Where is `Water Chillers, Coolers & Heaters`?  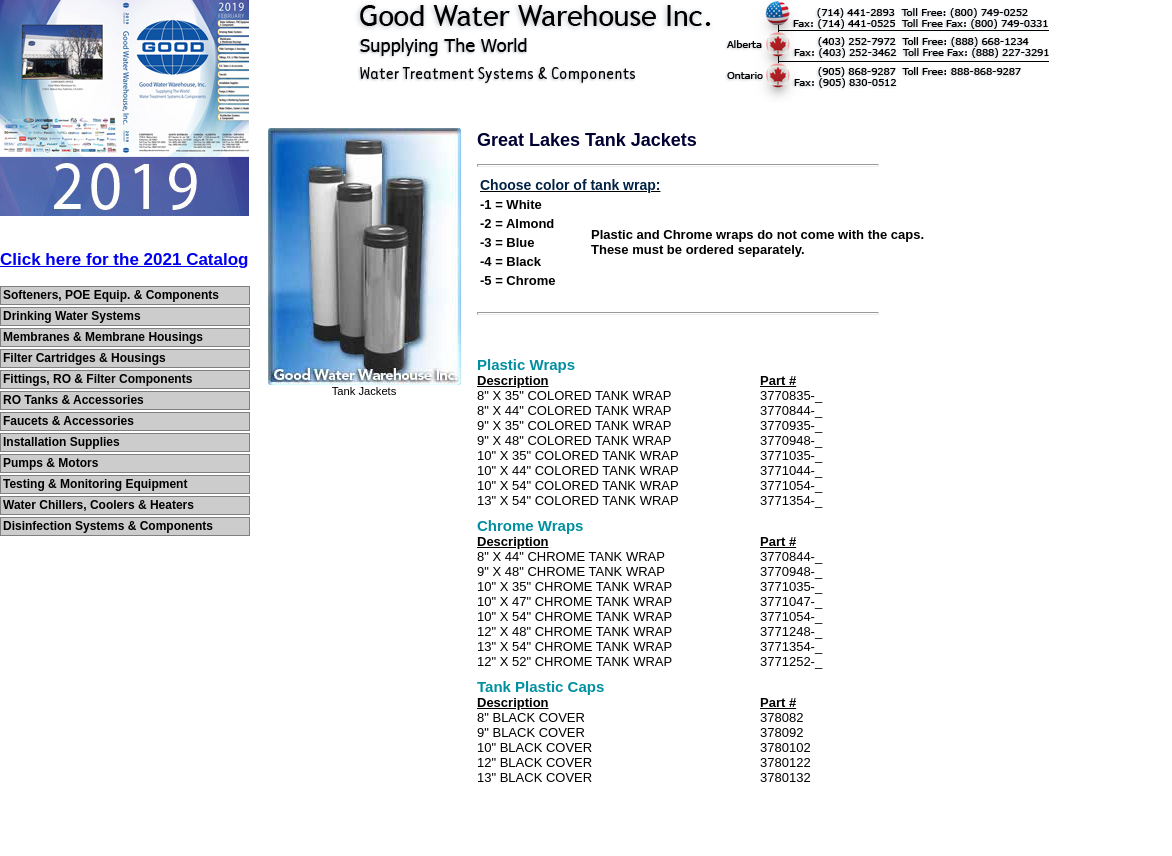
Water Chillers, Coolers & Heaters is located at coordinates (98, 505).